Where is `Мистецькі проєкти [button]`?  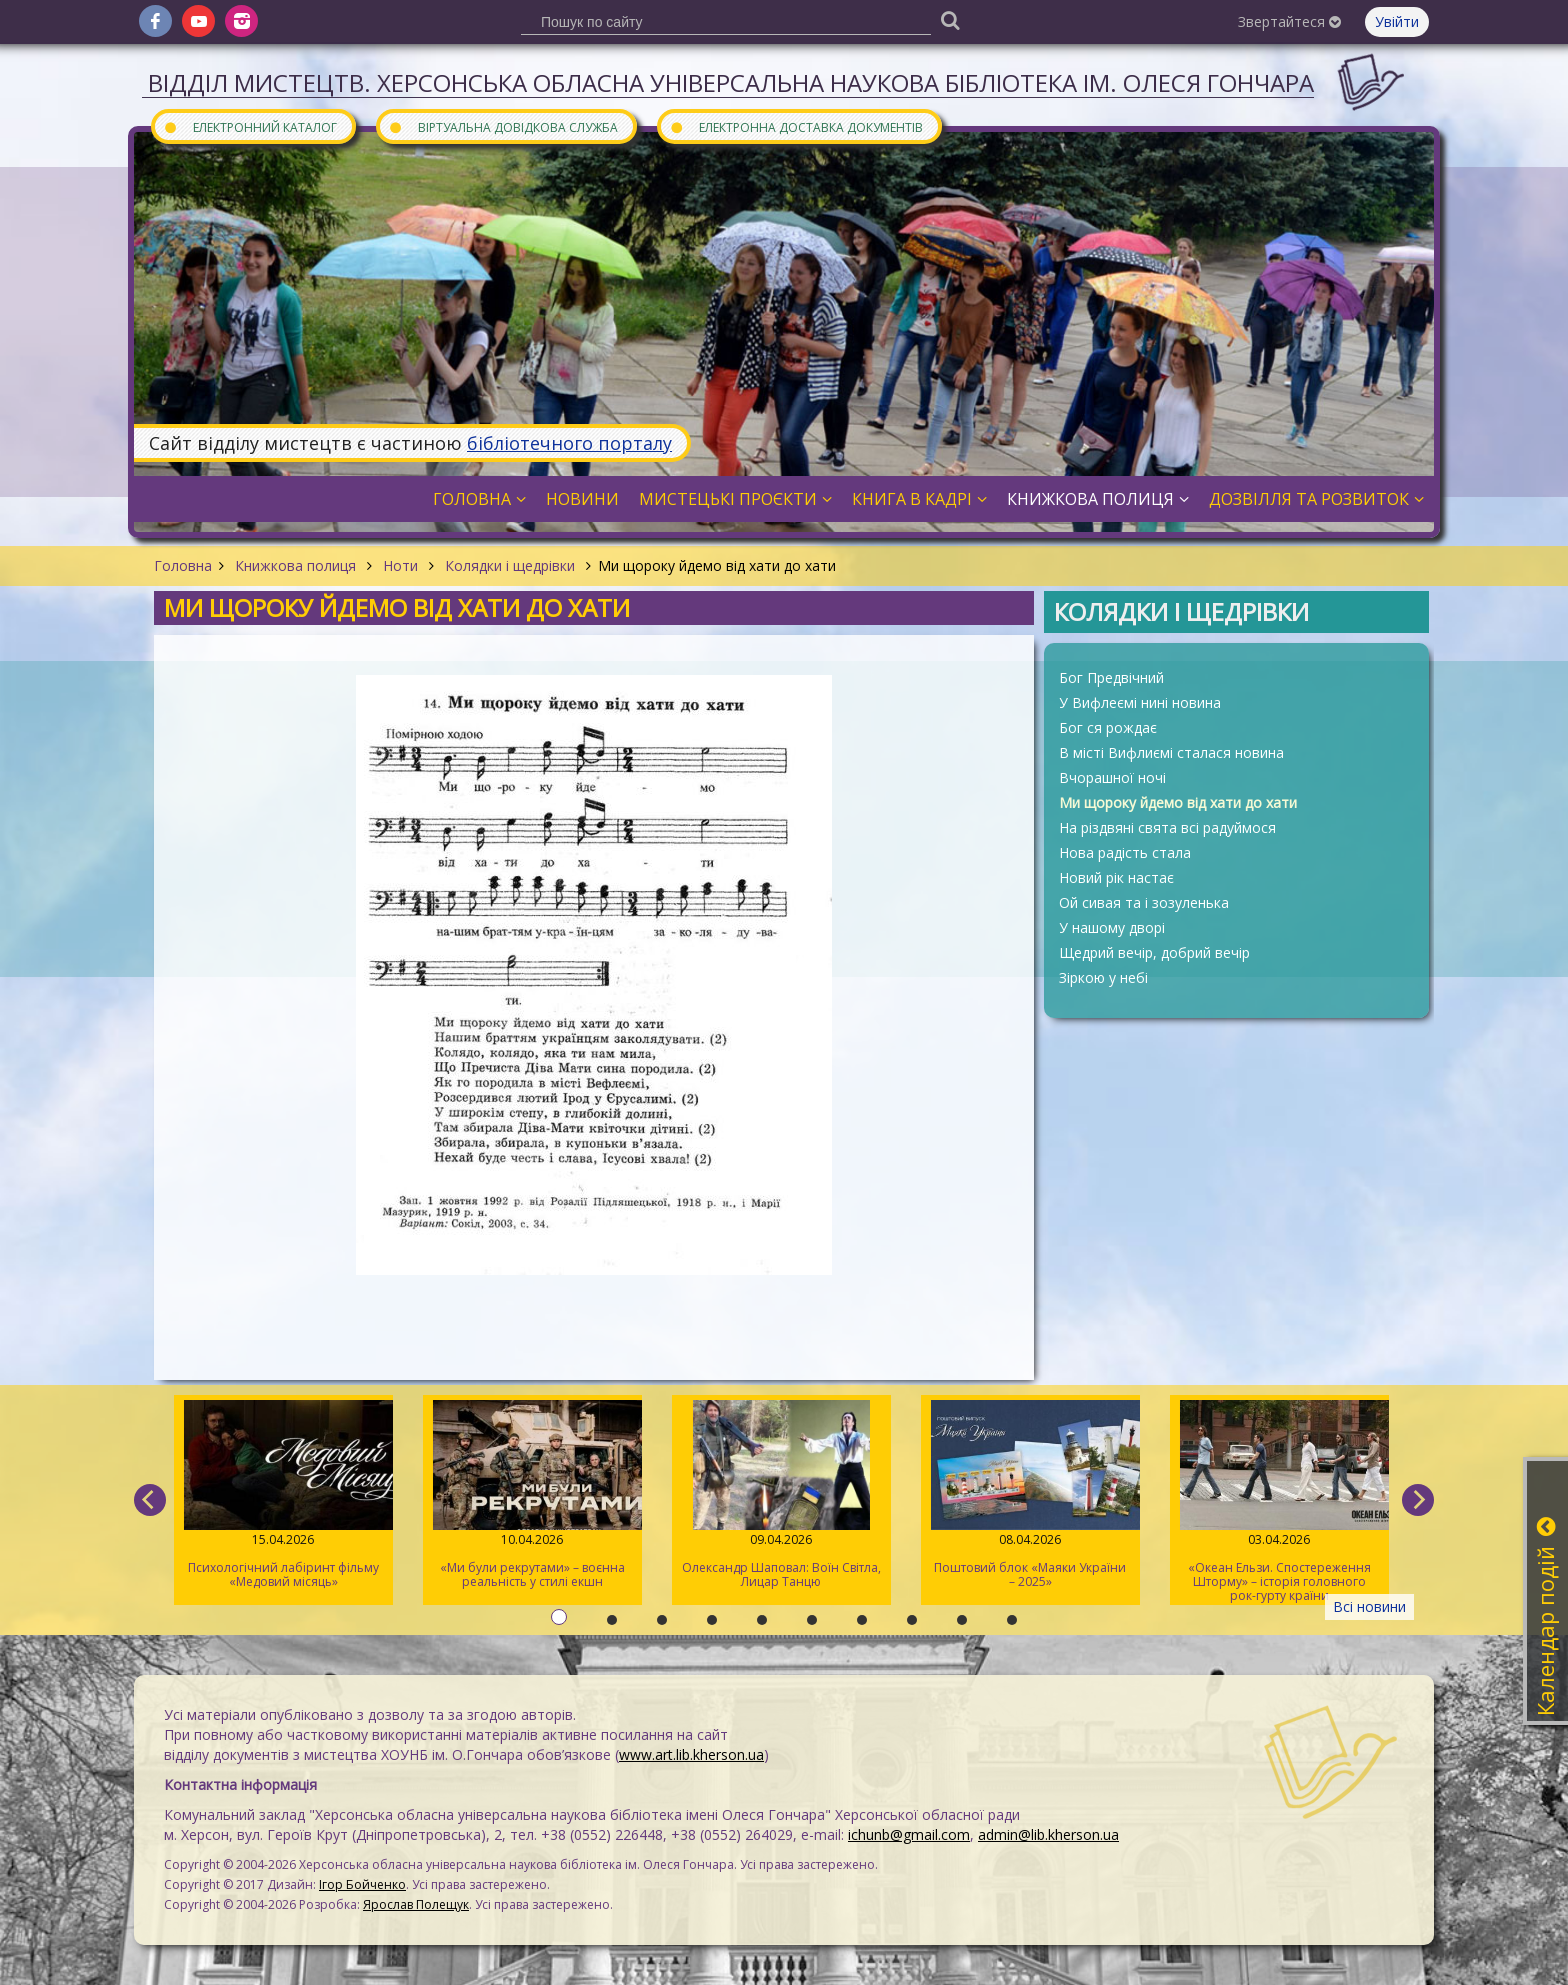 Мистецькі проєкти [button] is located at coordinates (735, 499).